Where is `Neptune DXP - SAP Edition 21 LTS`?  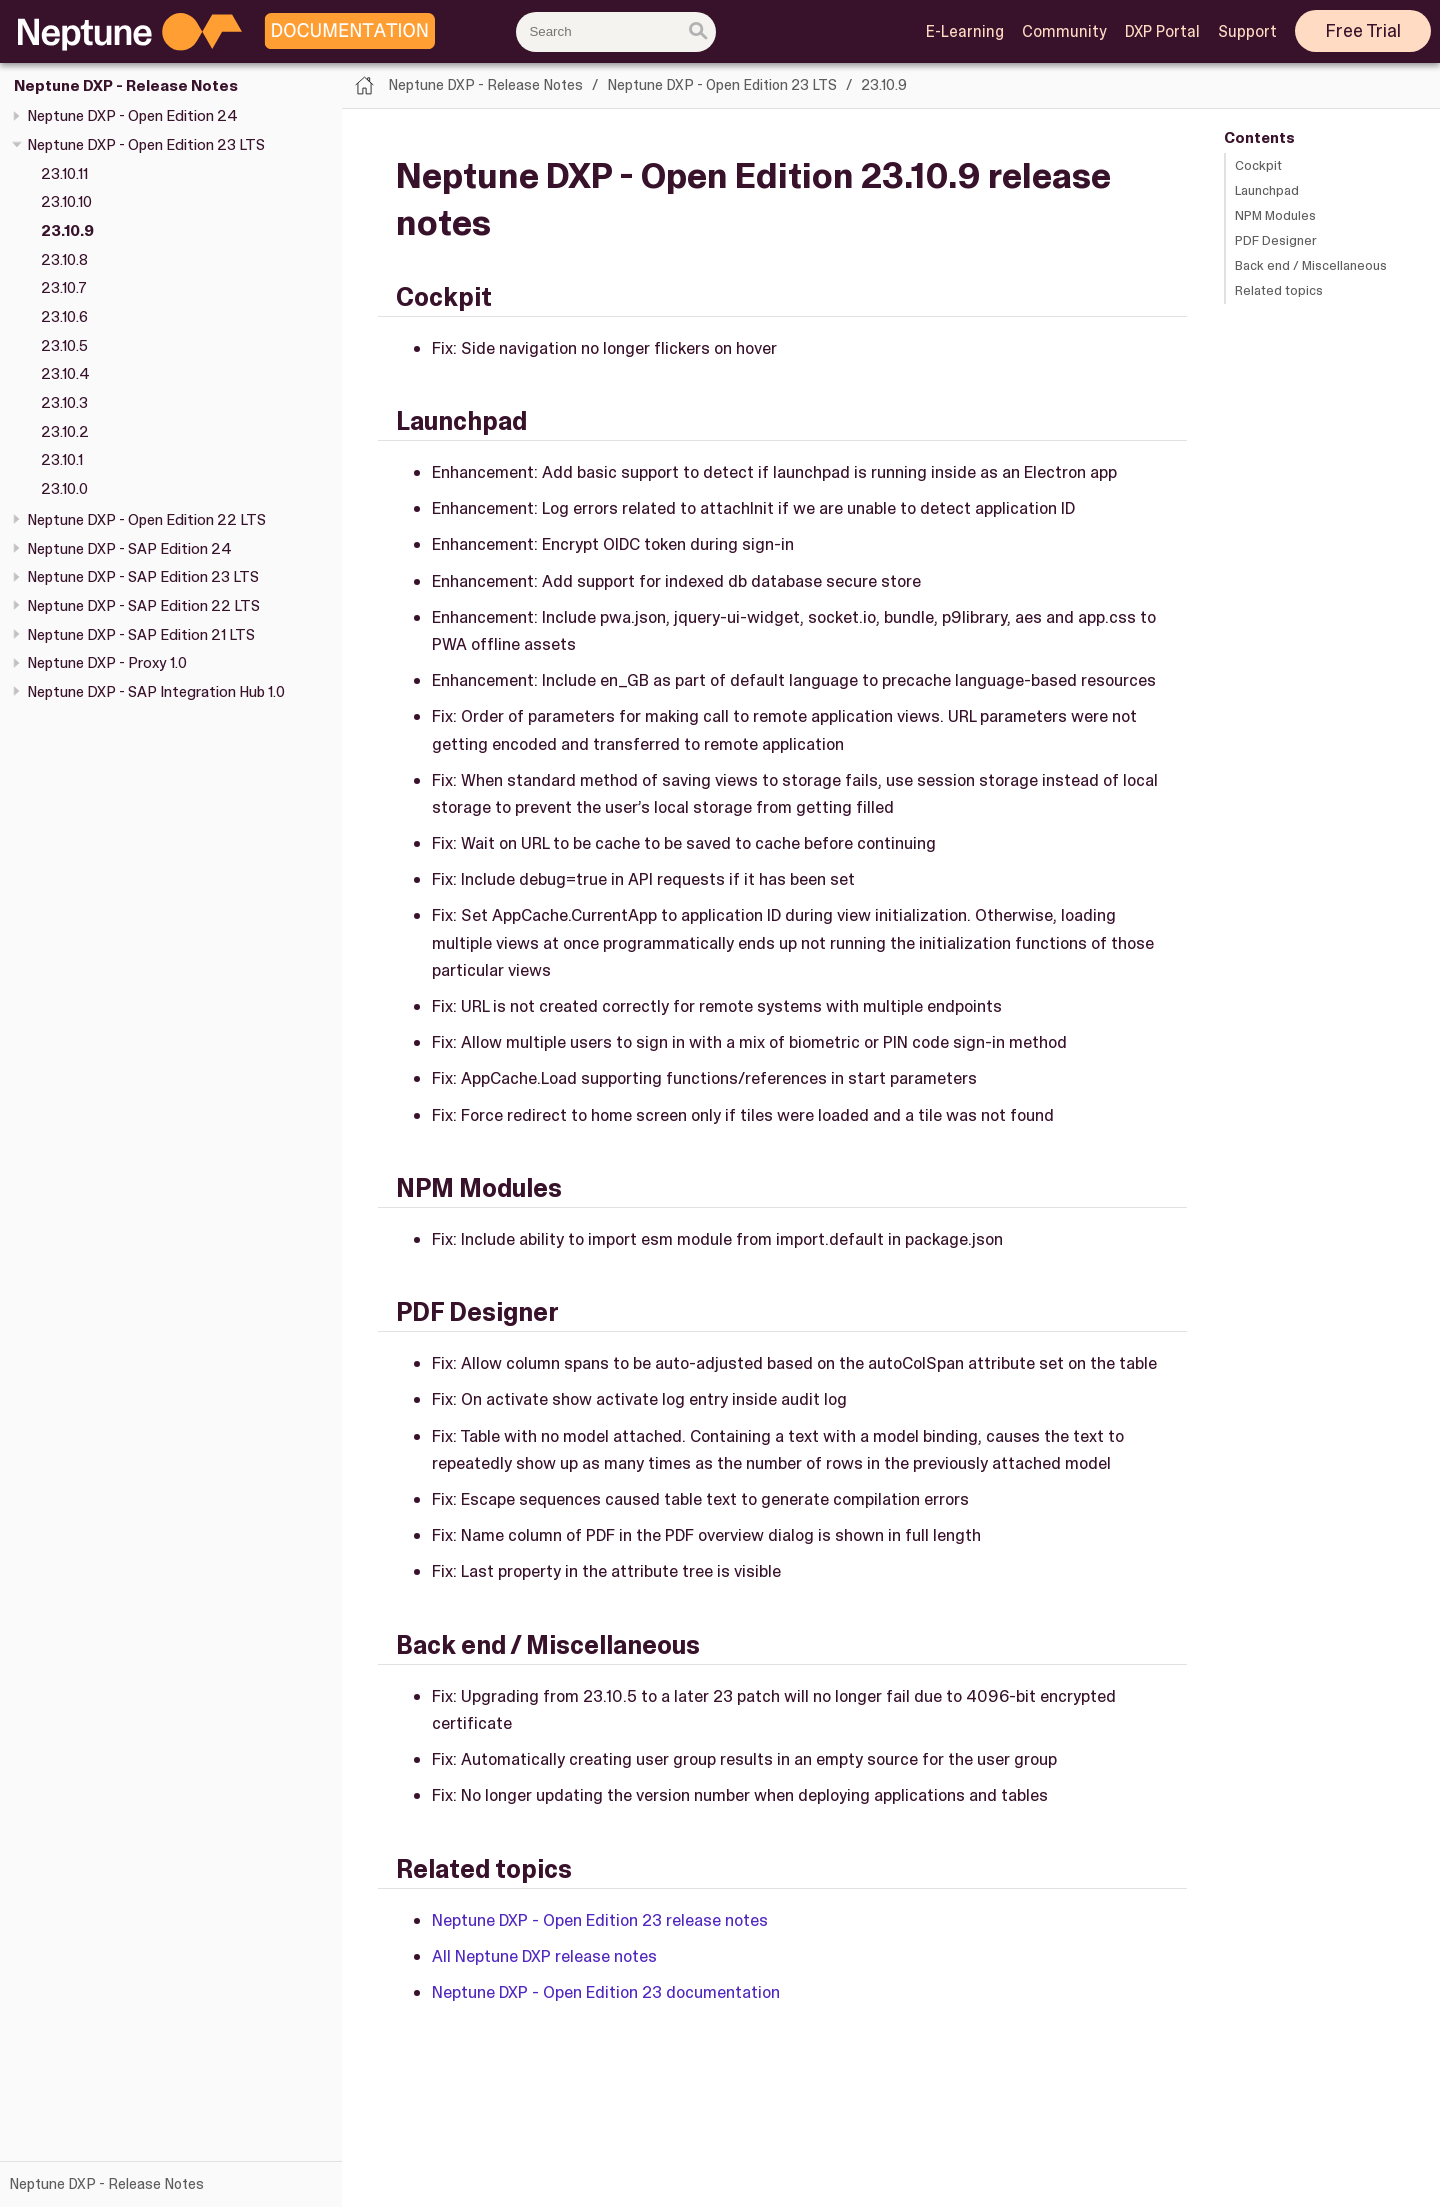
Neptune DXP - SAP Edition 21 LTS is located at coordinates (141, 635).